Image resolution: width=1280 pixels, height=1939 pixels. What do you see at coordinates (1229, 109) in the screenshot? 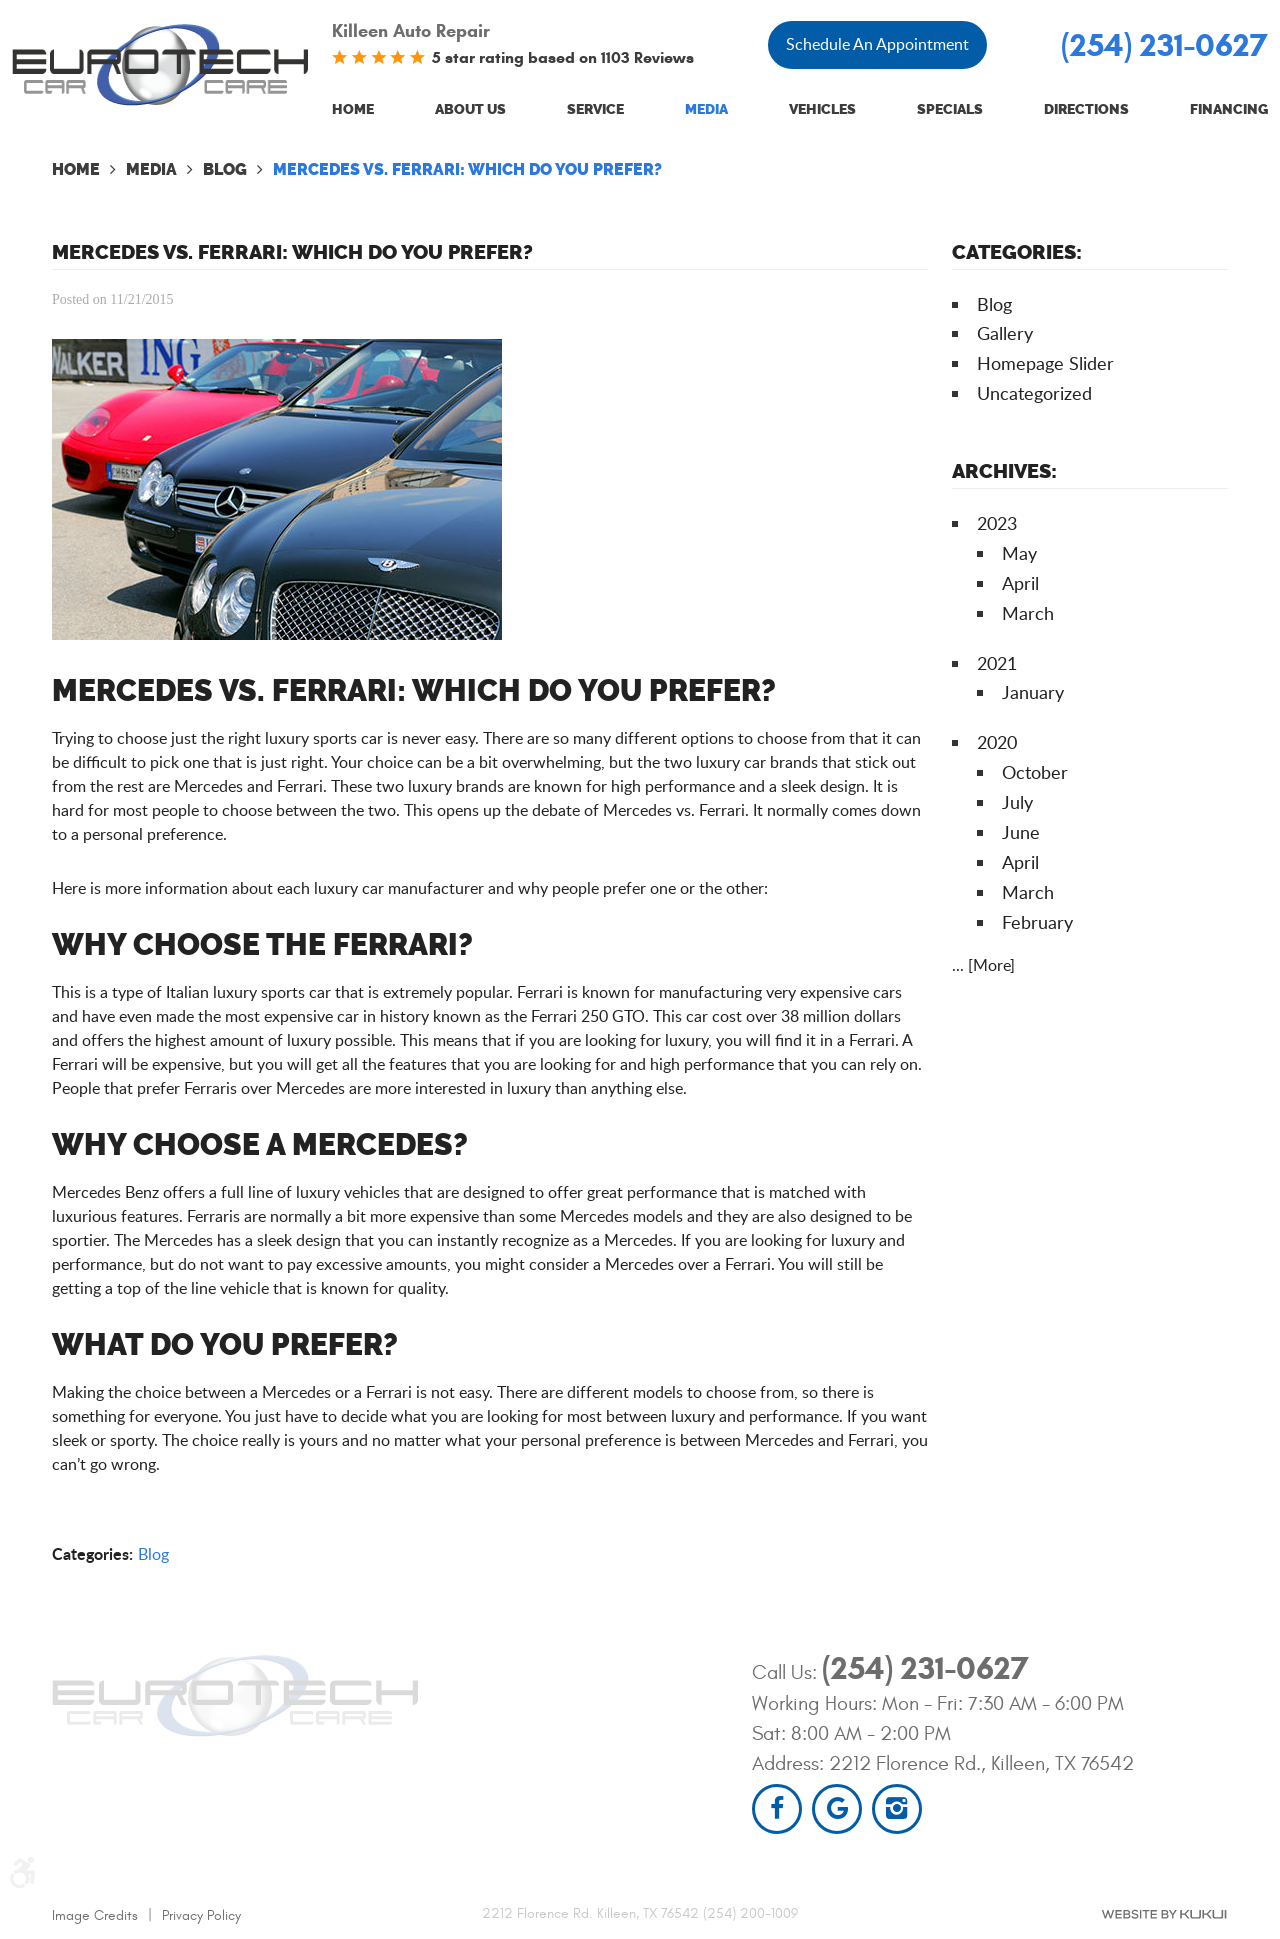
I see `Financing` at bounding box center [1229, 109].